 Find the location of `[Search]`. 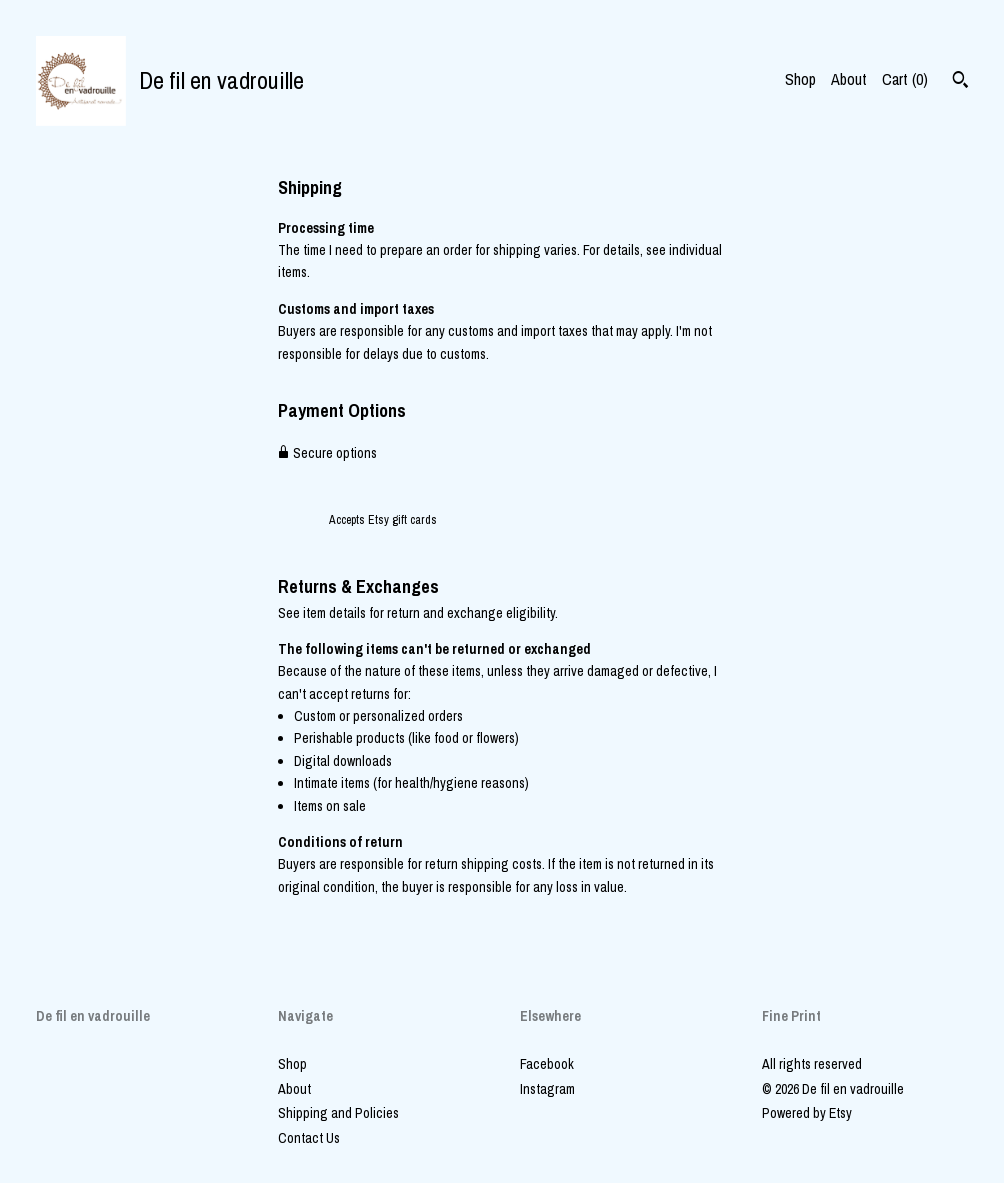

[Search] is located at coordinates (960, 82).